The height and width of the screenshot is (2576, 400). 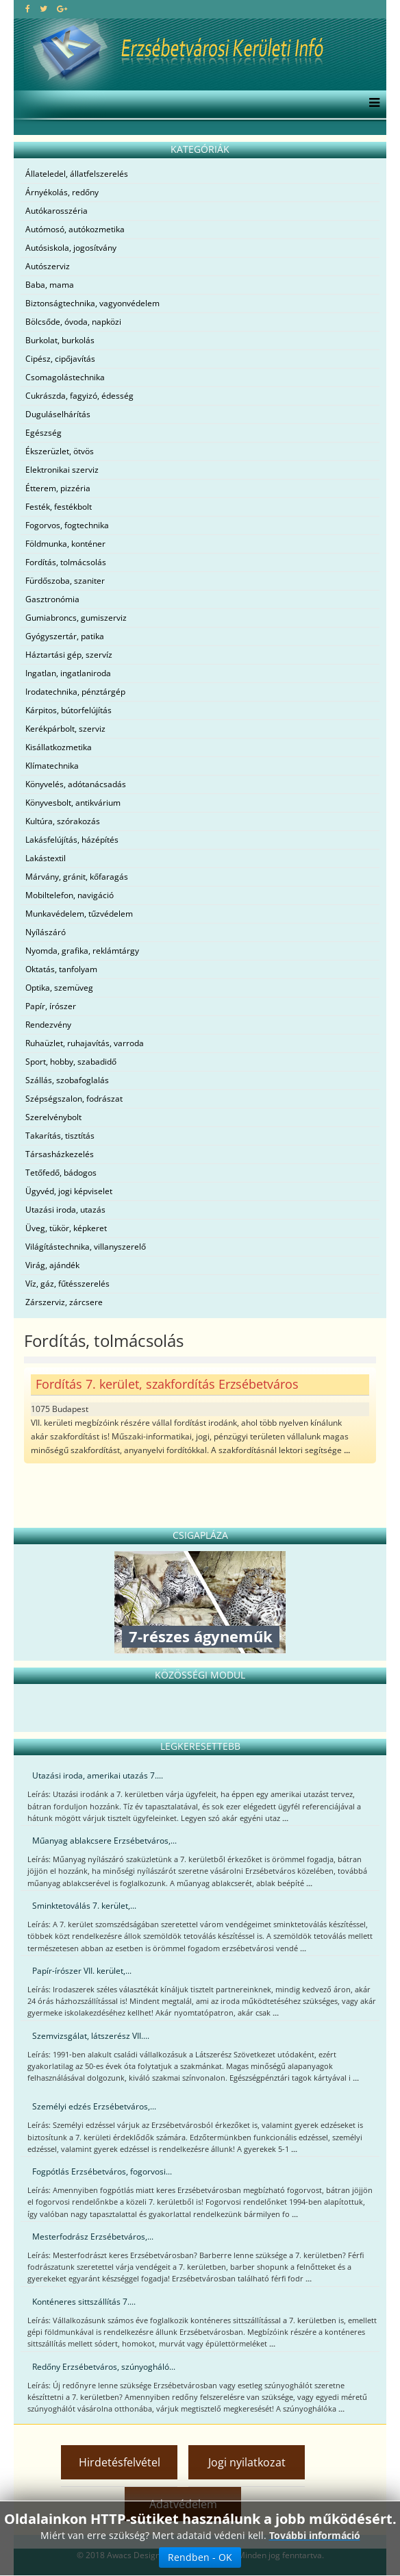 I want to click on Egészség, so click(x=43, y=432).